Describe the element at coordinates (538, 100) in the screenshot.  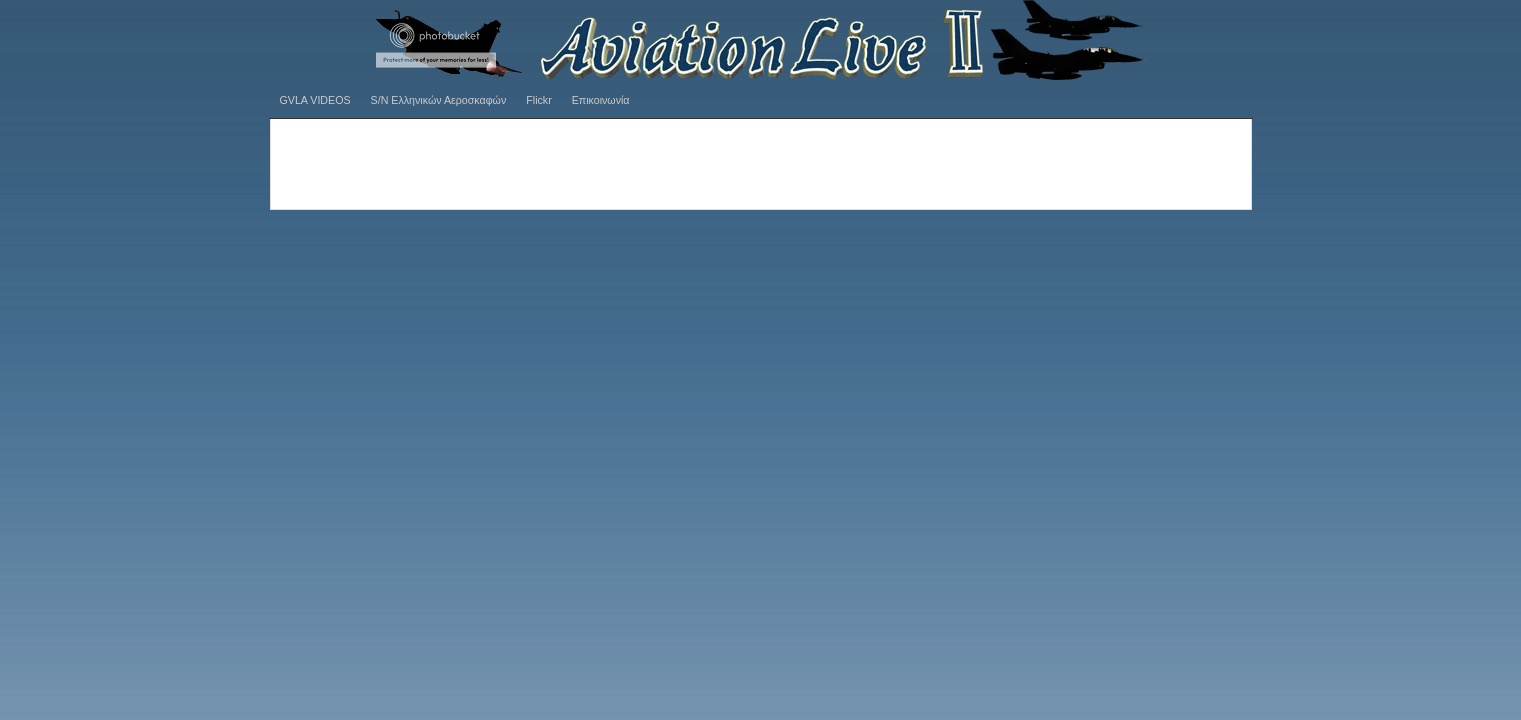
I see `Flickr` at that location.